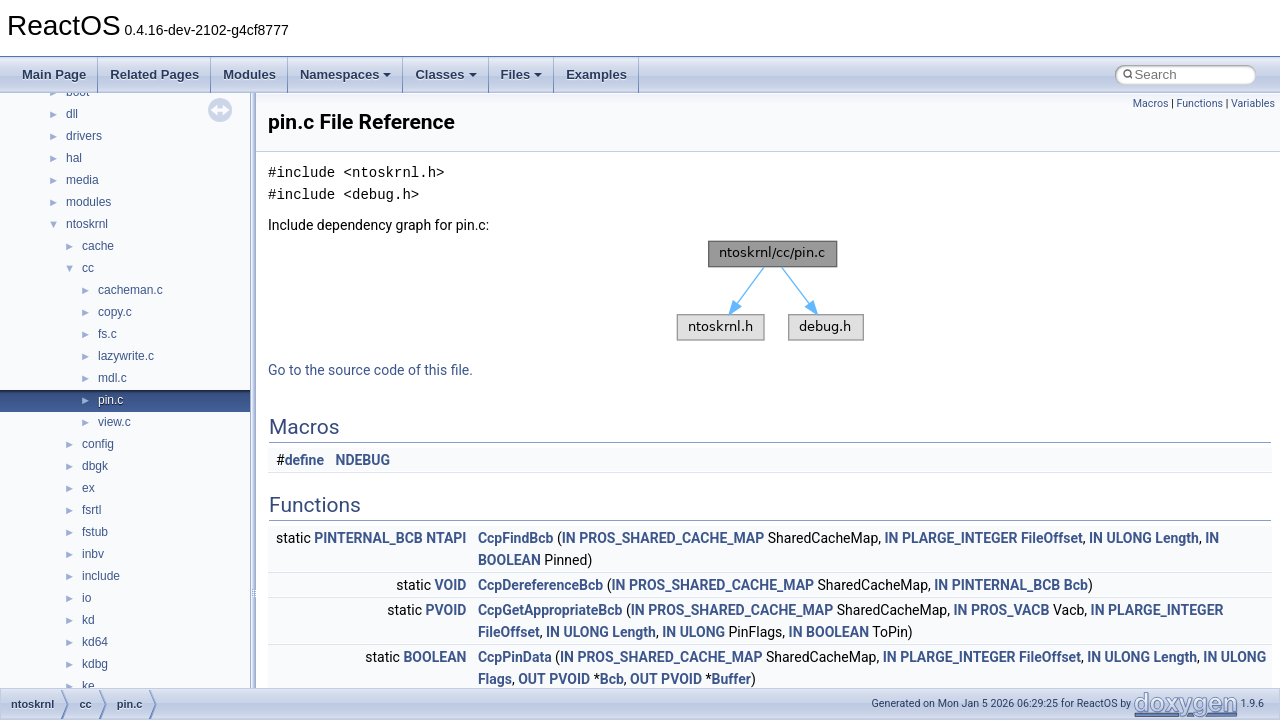 The height and width of the screenshot is (720, 1280). I want to click on Examples, so click(596, 74).